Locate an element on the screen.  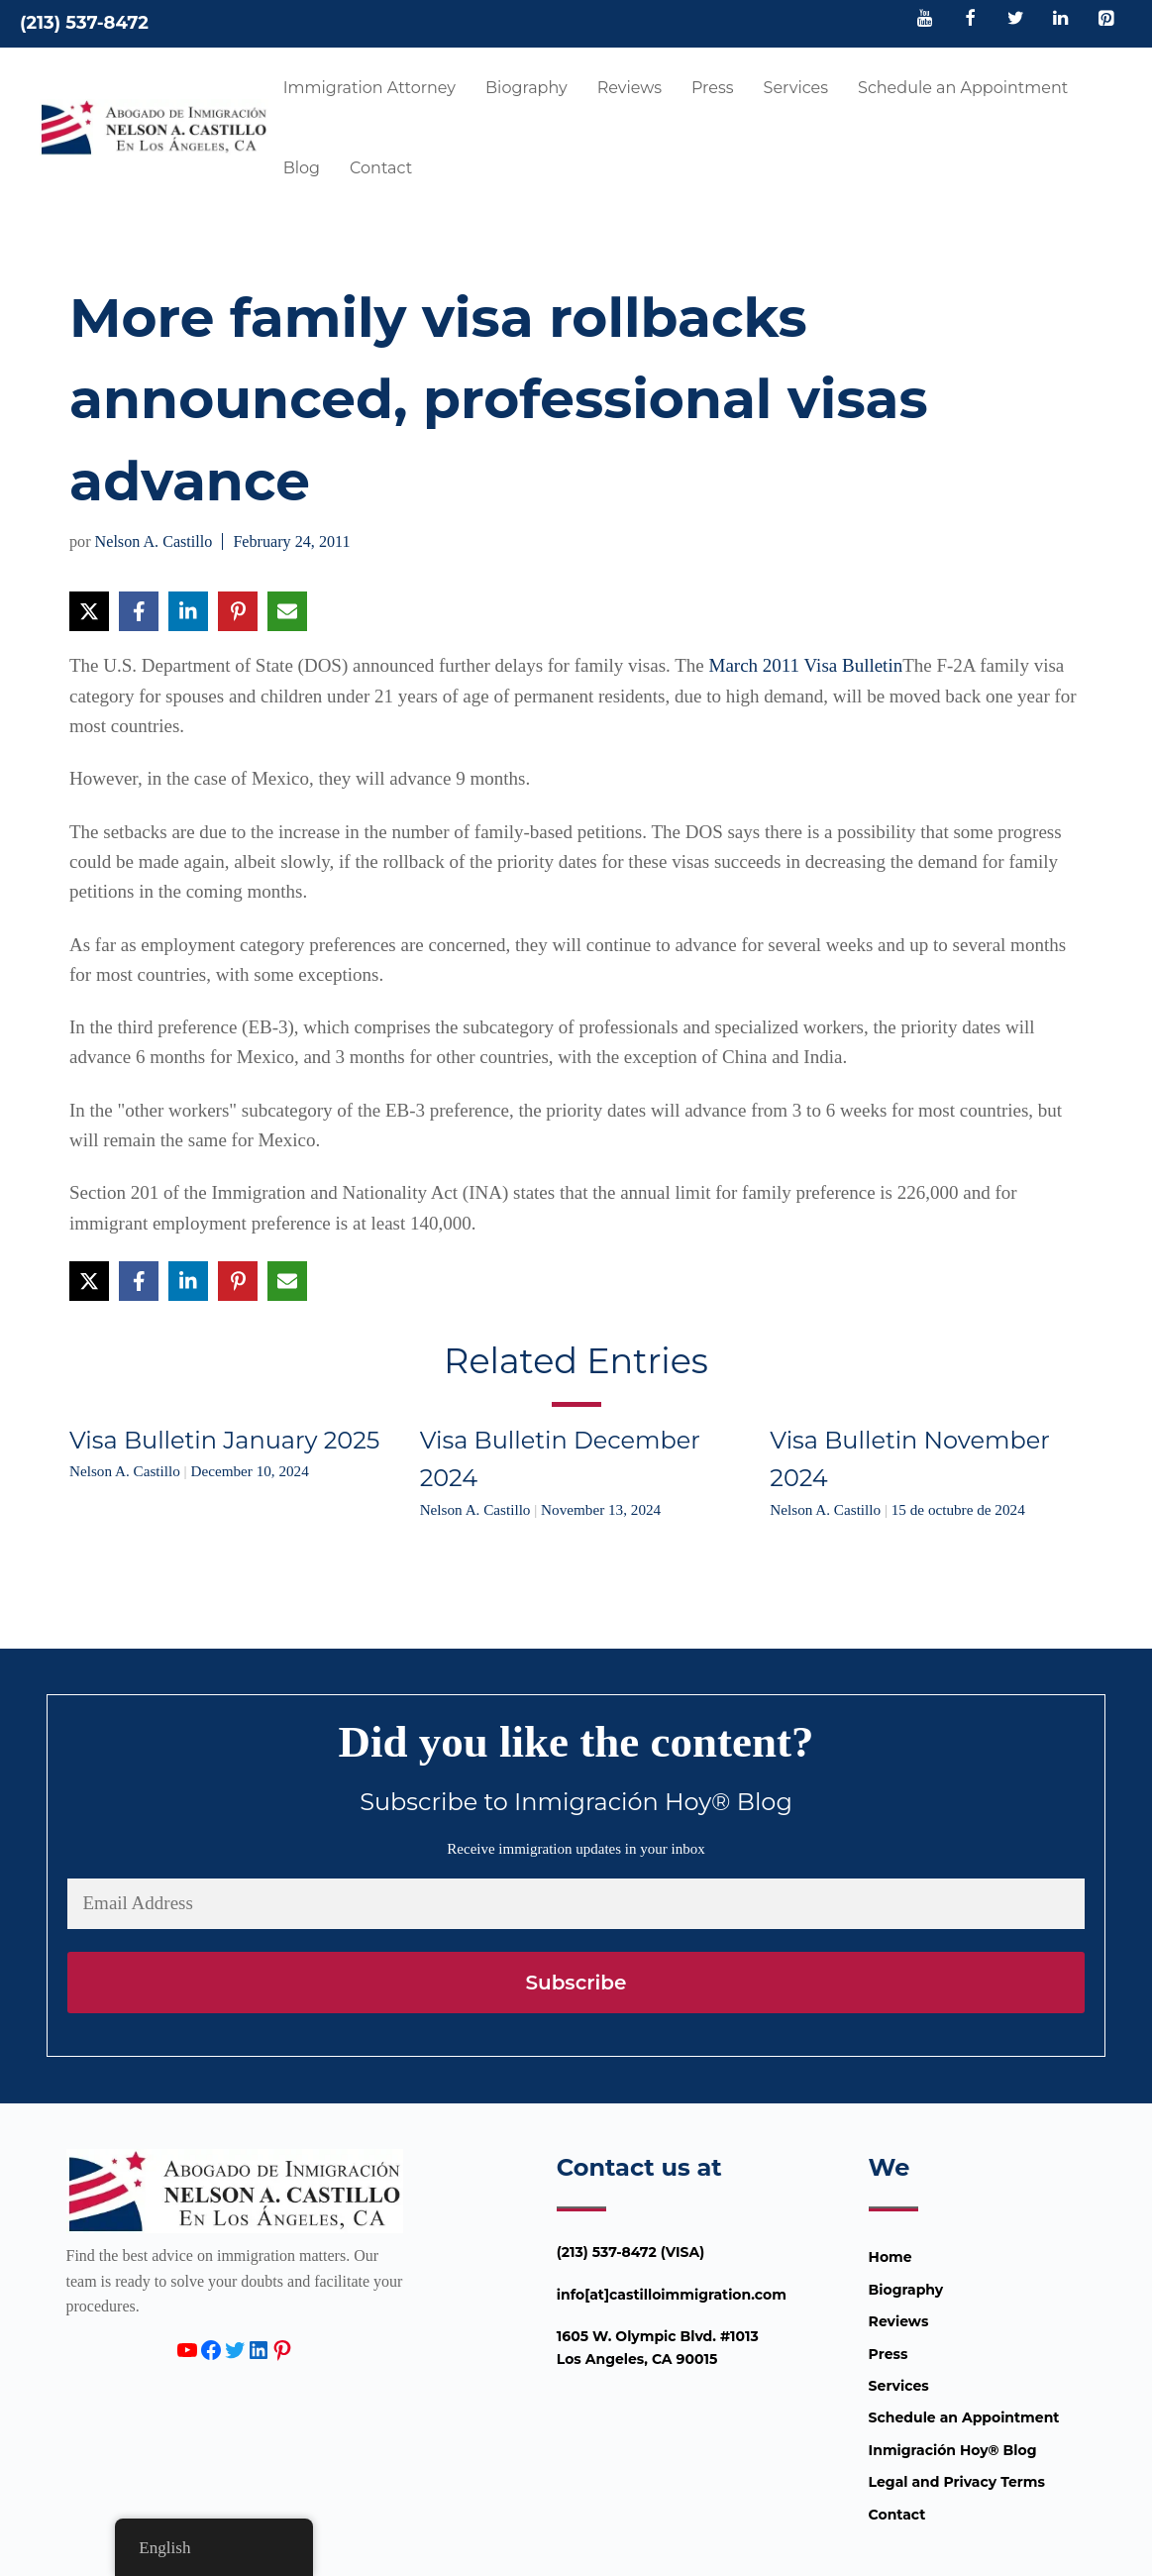
Biography is located at coordinates (526, 87).